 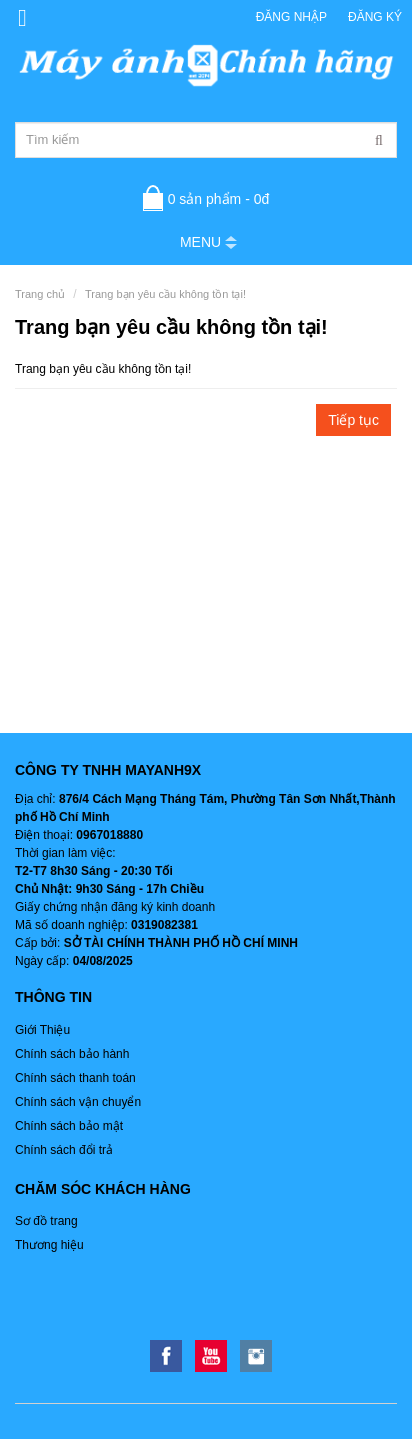 I want to click on Sơ đồ trang, so click(x=46, y=1221).